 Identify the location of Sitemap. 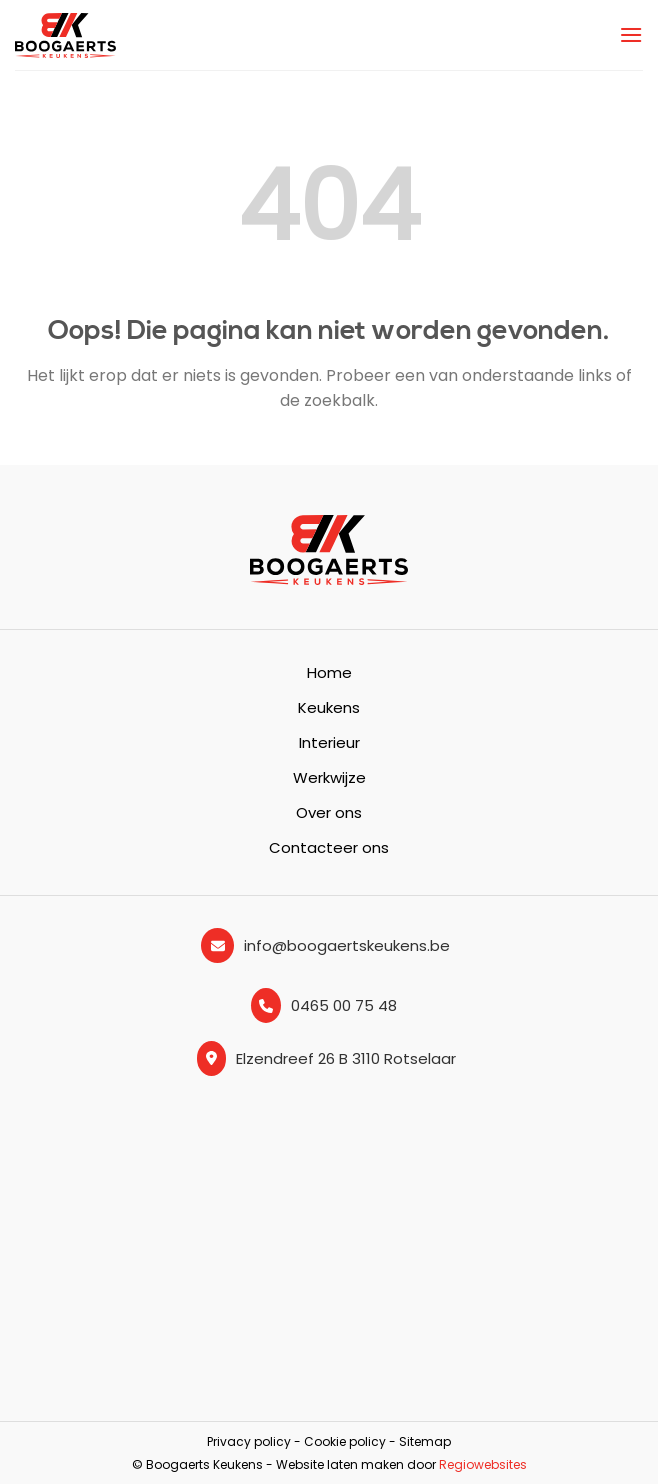
(425, 1441).